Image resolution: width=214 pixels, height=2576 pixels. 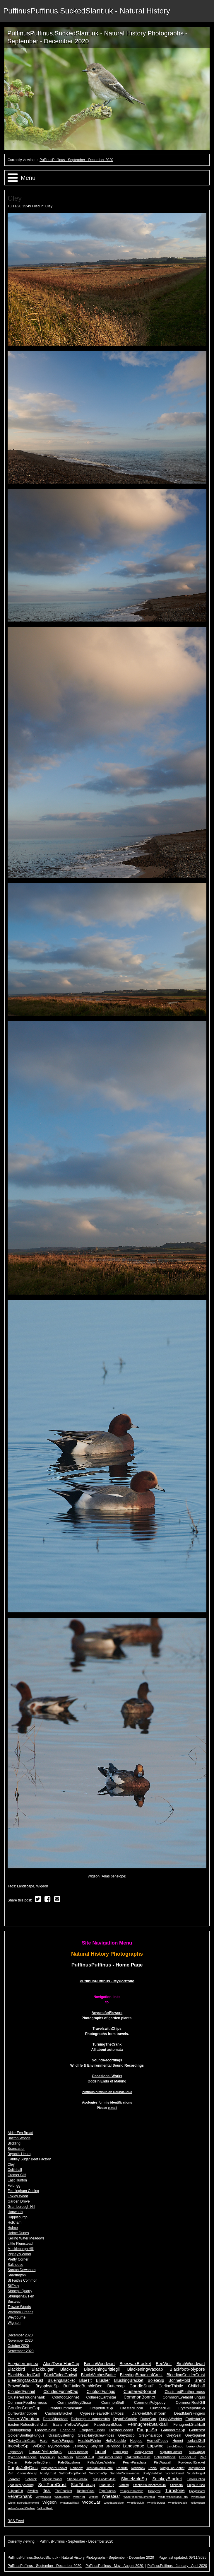 What do you see at coordinates (31, 2479) in the screenshot?
I see `Sellduck` at bounding box center [31, 2479].